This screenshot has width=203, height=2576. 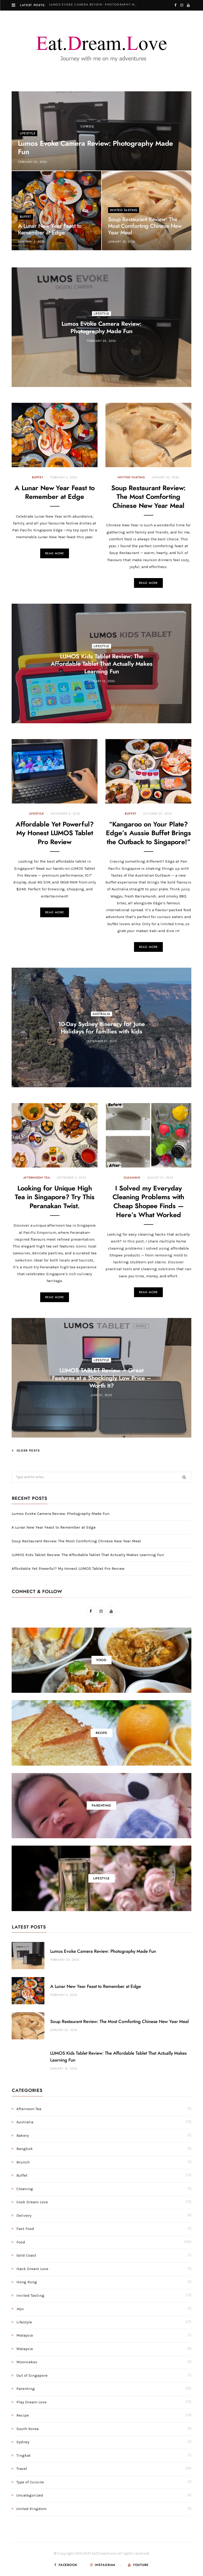 I want to click on Bakery, so click(x=22, y=2135).